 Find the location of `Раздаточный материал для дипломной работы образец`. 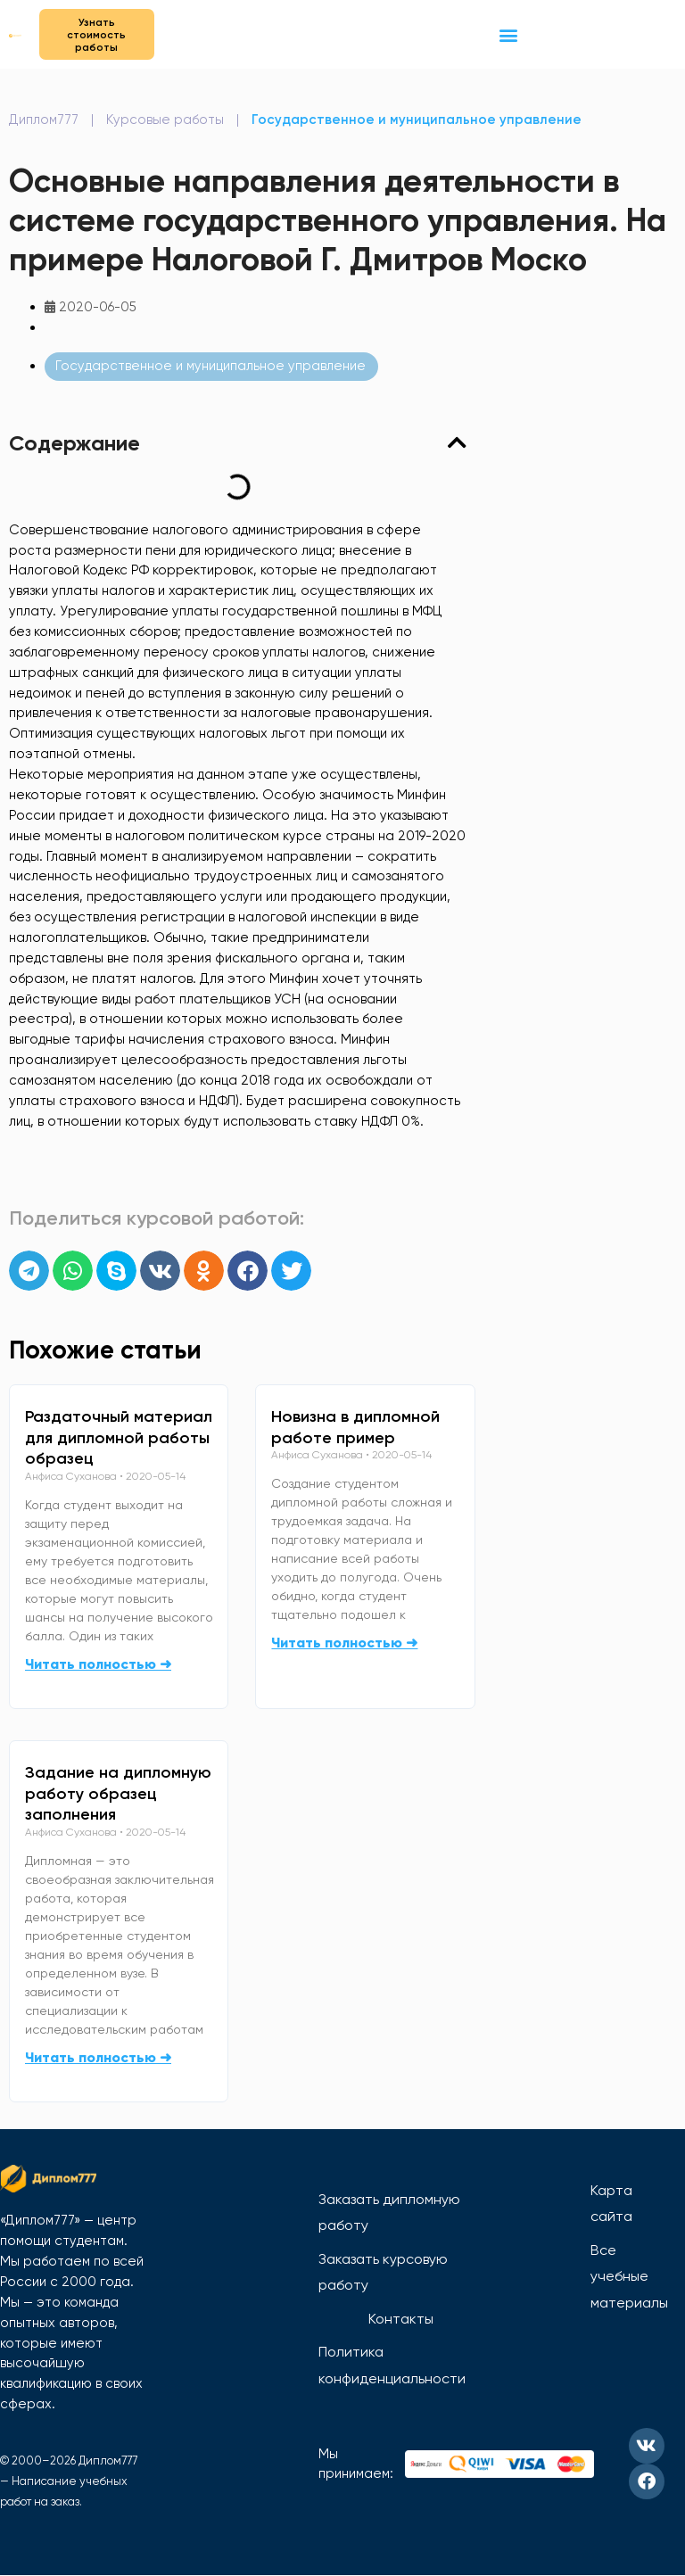

Раздаточный материал для дипломной работы образец is located at coordinates (118, 1438).